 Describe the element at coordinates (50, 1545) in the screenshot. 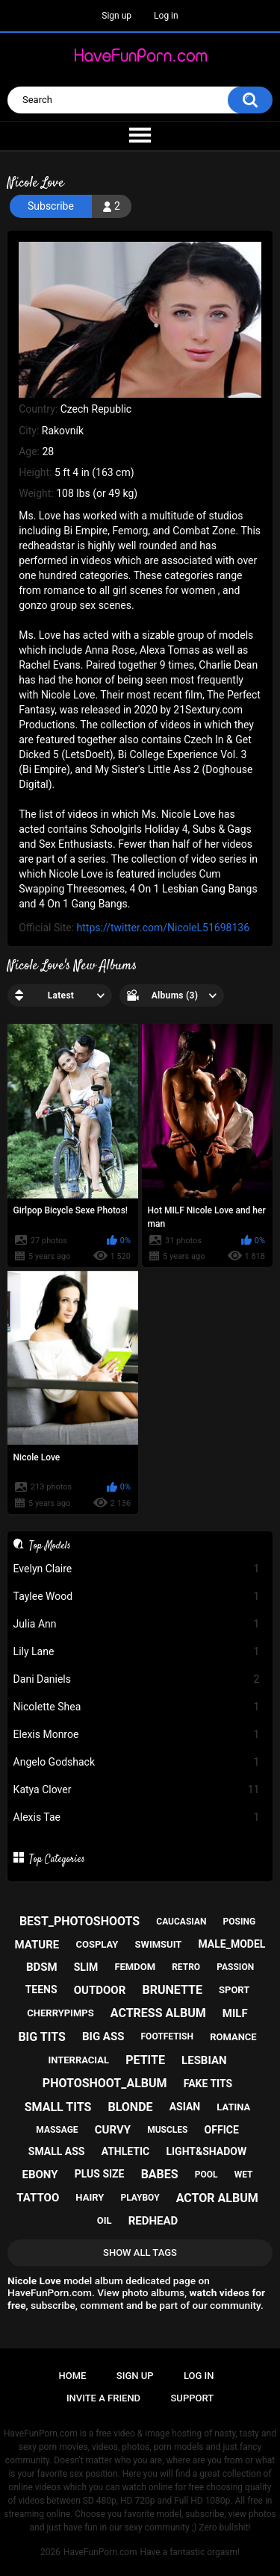

I see `Top Models` at that location.